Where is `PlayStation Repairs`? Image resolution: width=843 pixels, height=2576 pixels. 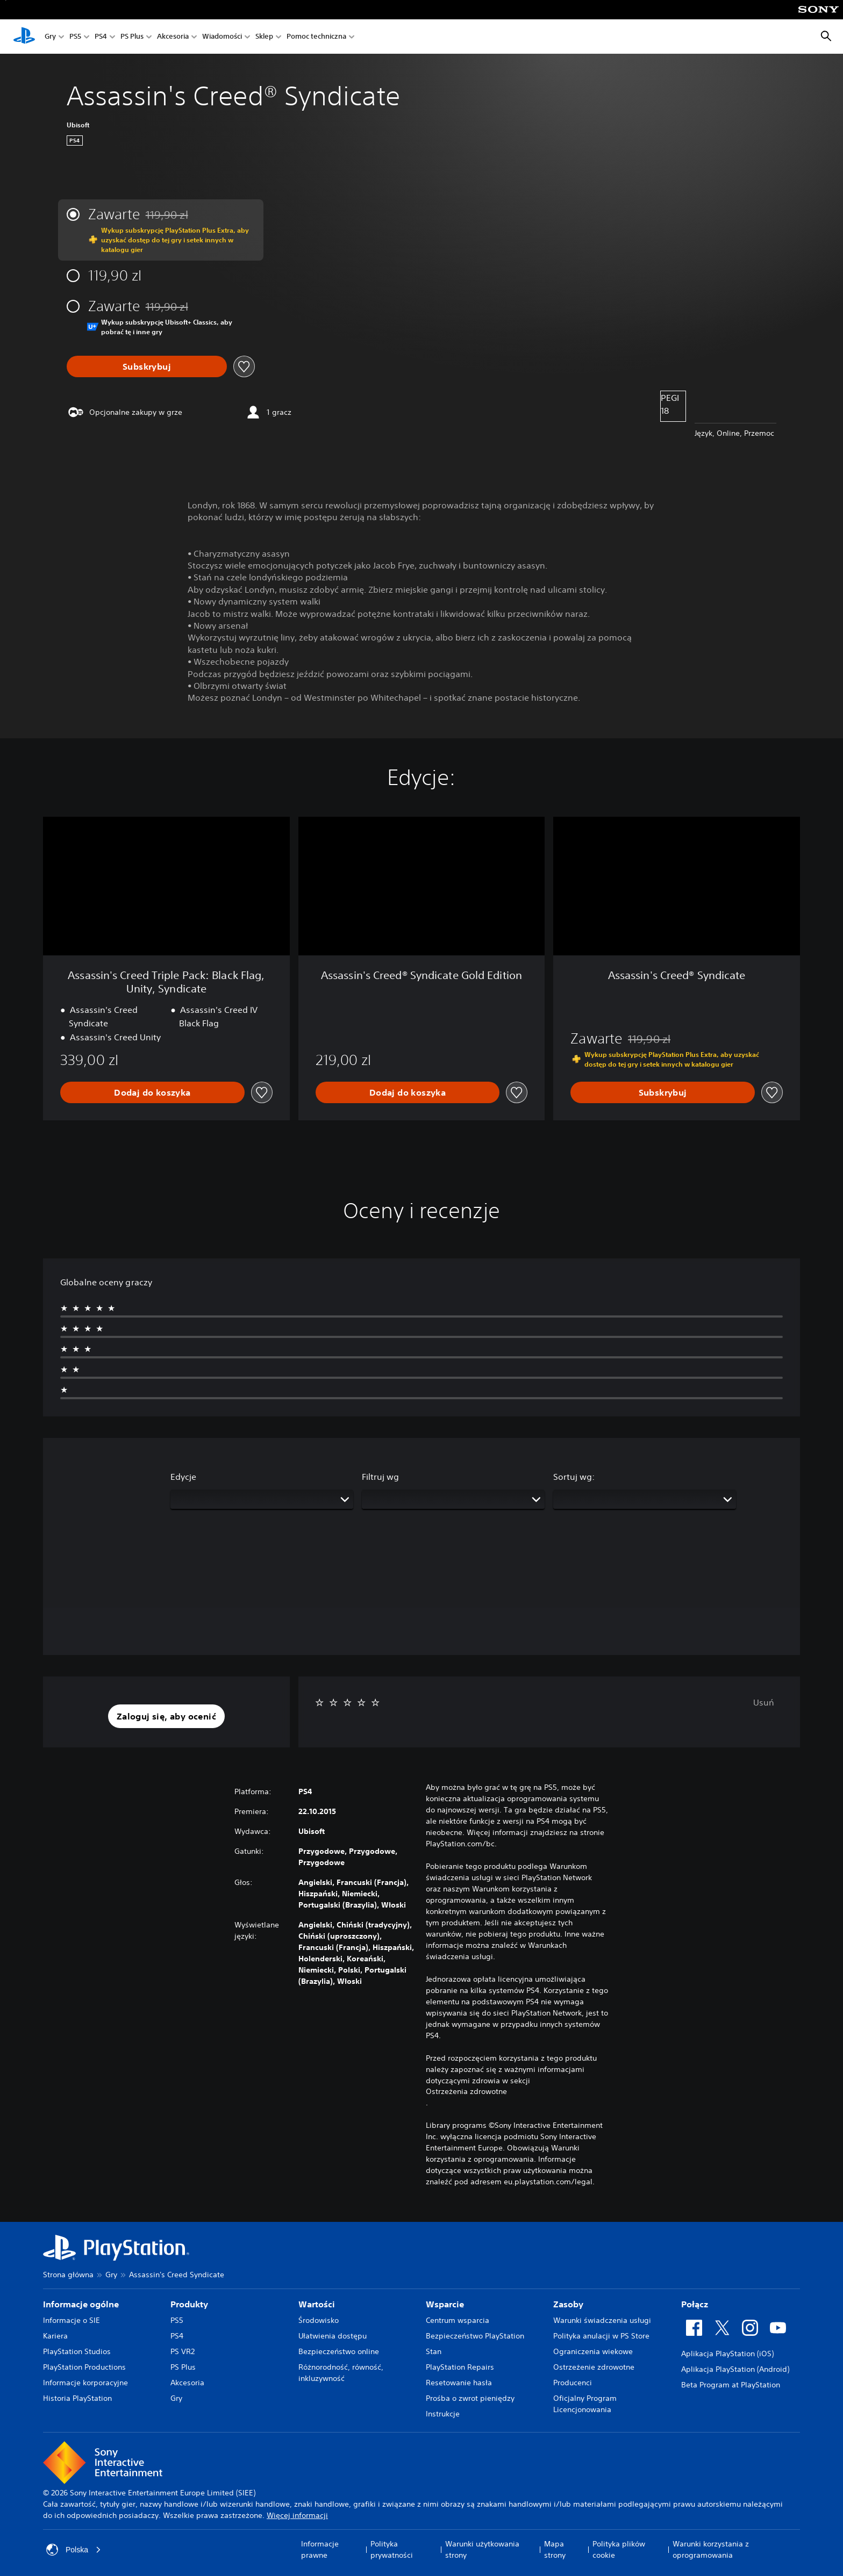 PlayStation Repairs is located at coordinates (460, 2367).